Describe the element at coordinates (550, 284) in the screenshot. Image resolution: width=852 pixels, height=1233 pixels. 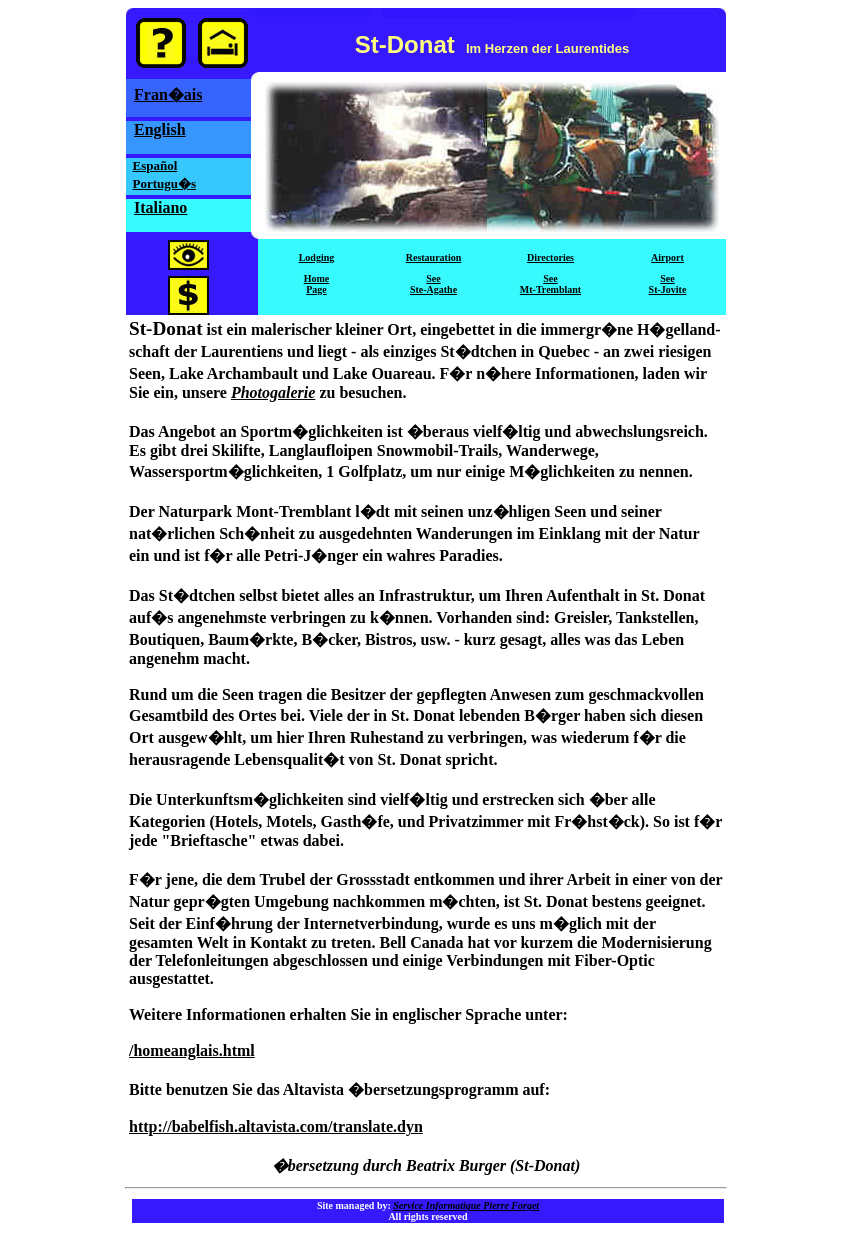
I see `SeeMt-Tremblant` at that location.